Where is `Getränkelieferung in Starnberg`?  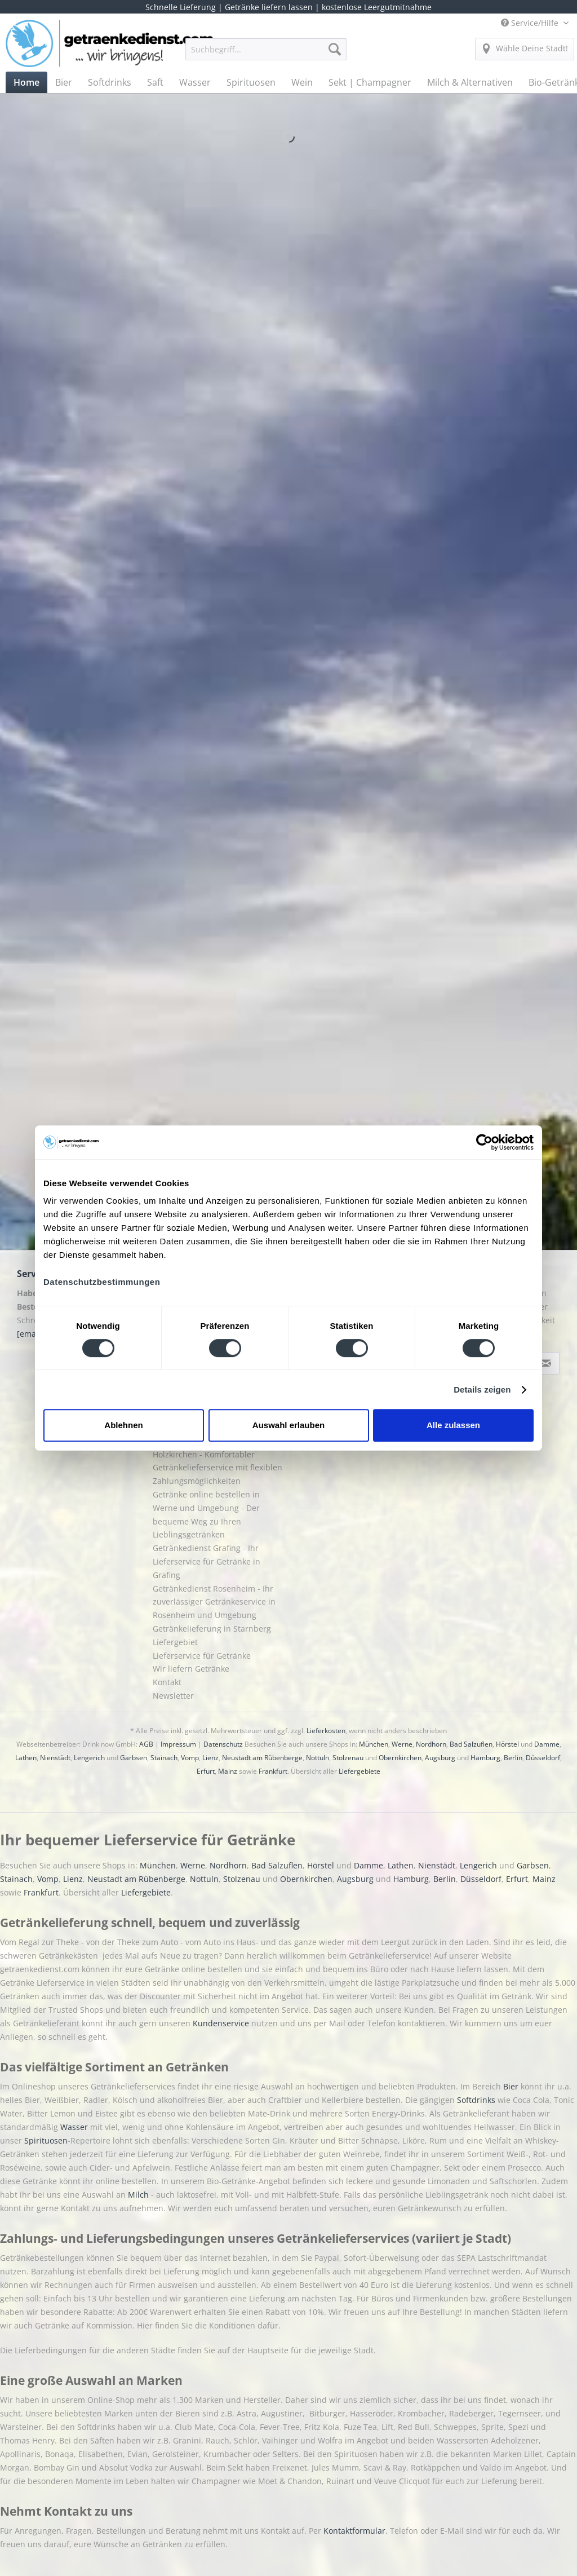 Getränkelieferung in Starnberg is located at coordinates (212, 1628).